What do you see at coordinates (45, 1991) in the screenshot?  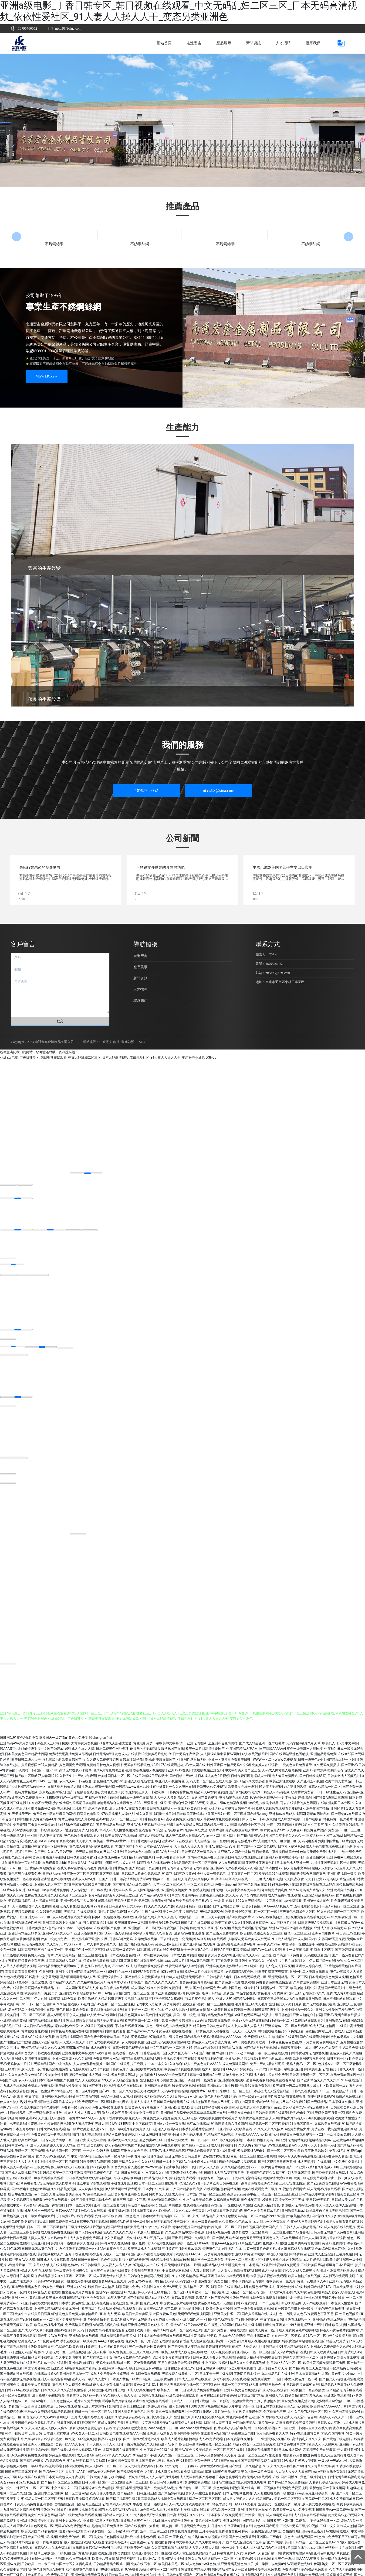 I see `激情无码国产视频` at bounding box center [45, 1991].